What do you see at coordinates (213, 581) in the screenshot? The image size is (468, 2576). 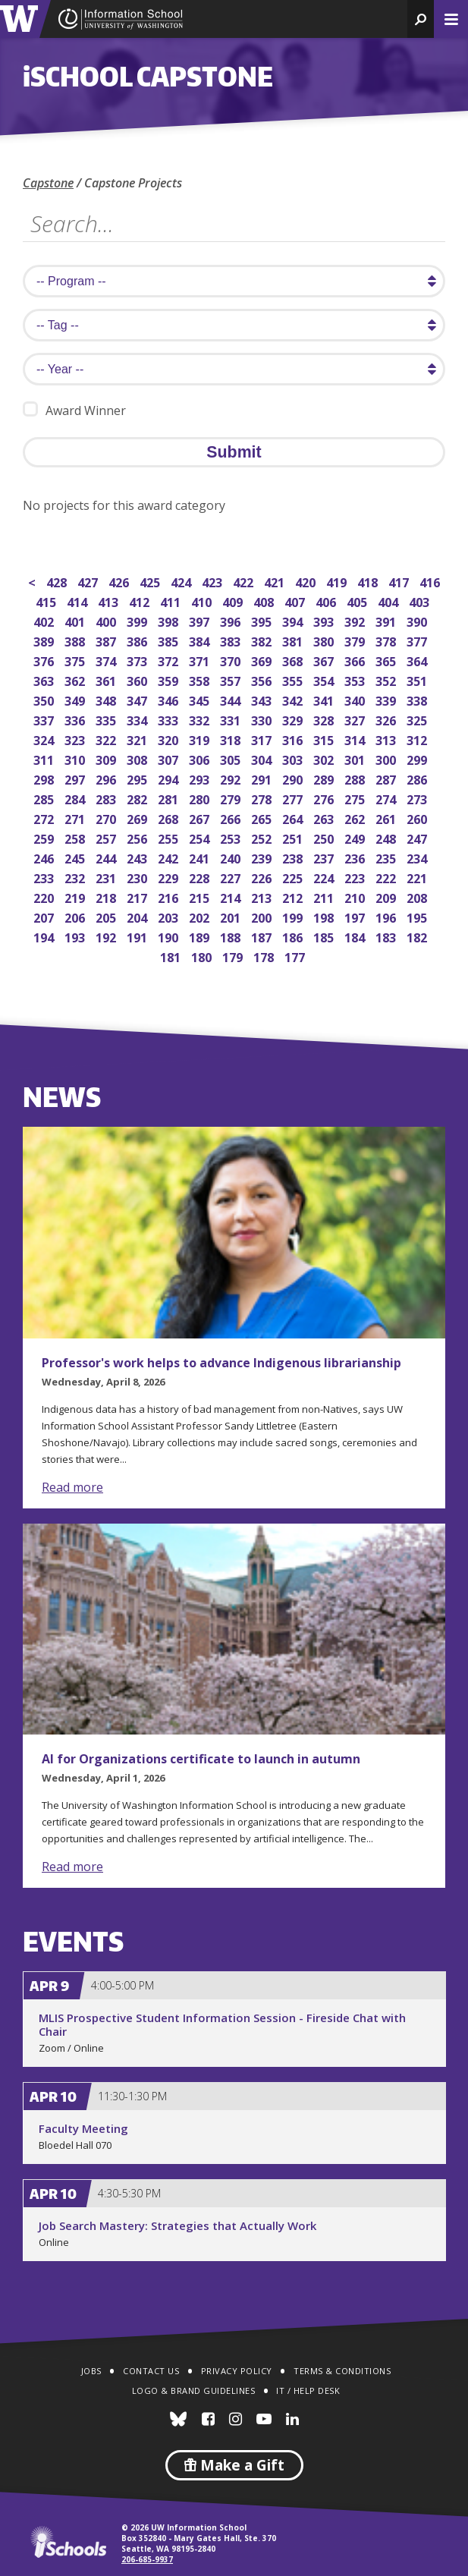 I see `423` at bounding box center [213, 581].